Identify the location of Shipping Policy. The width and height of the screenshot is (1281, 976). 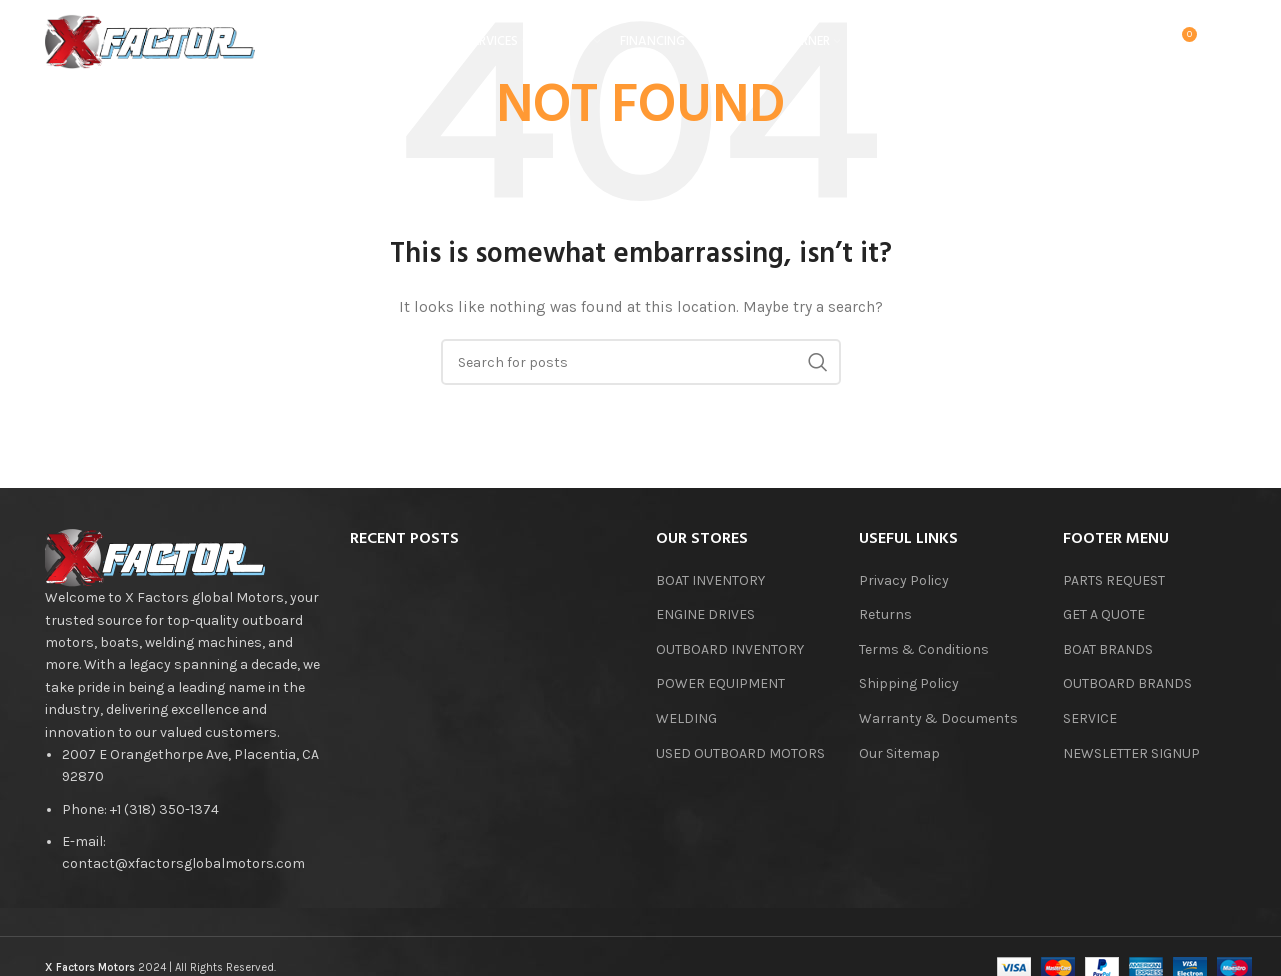
(909, 683).